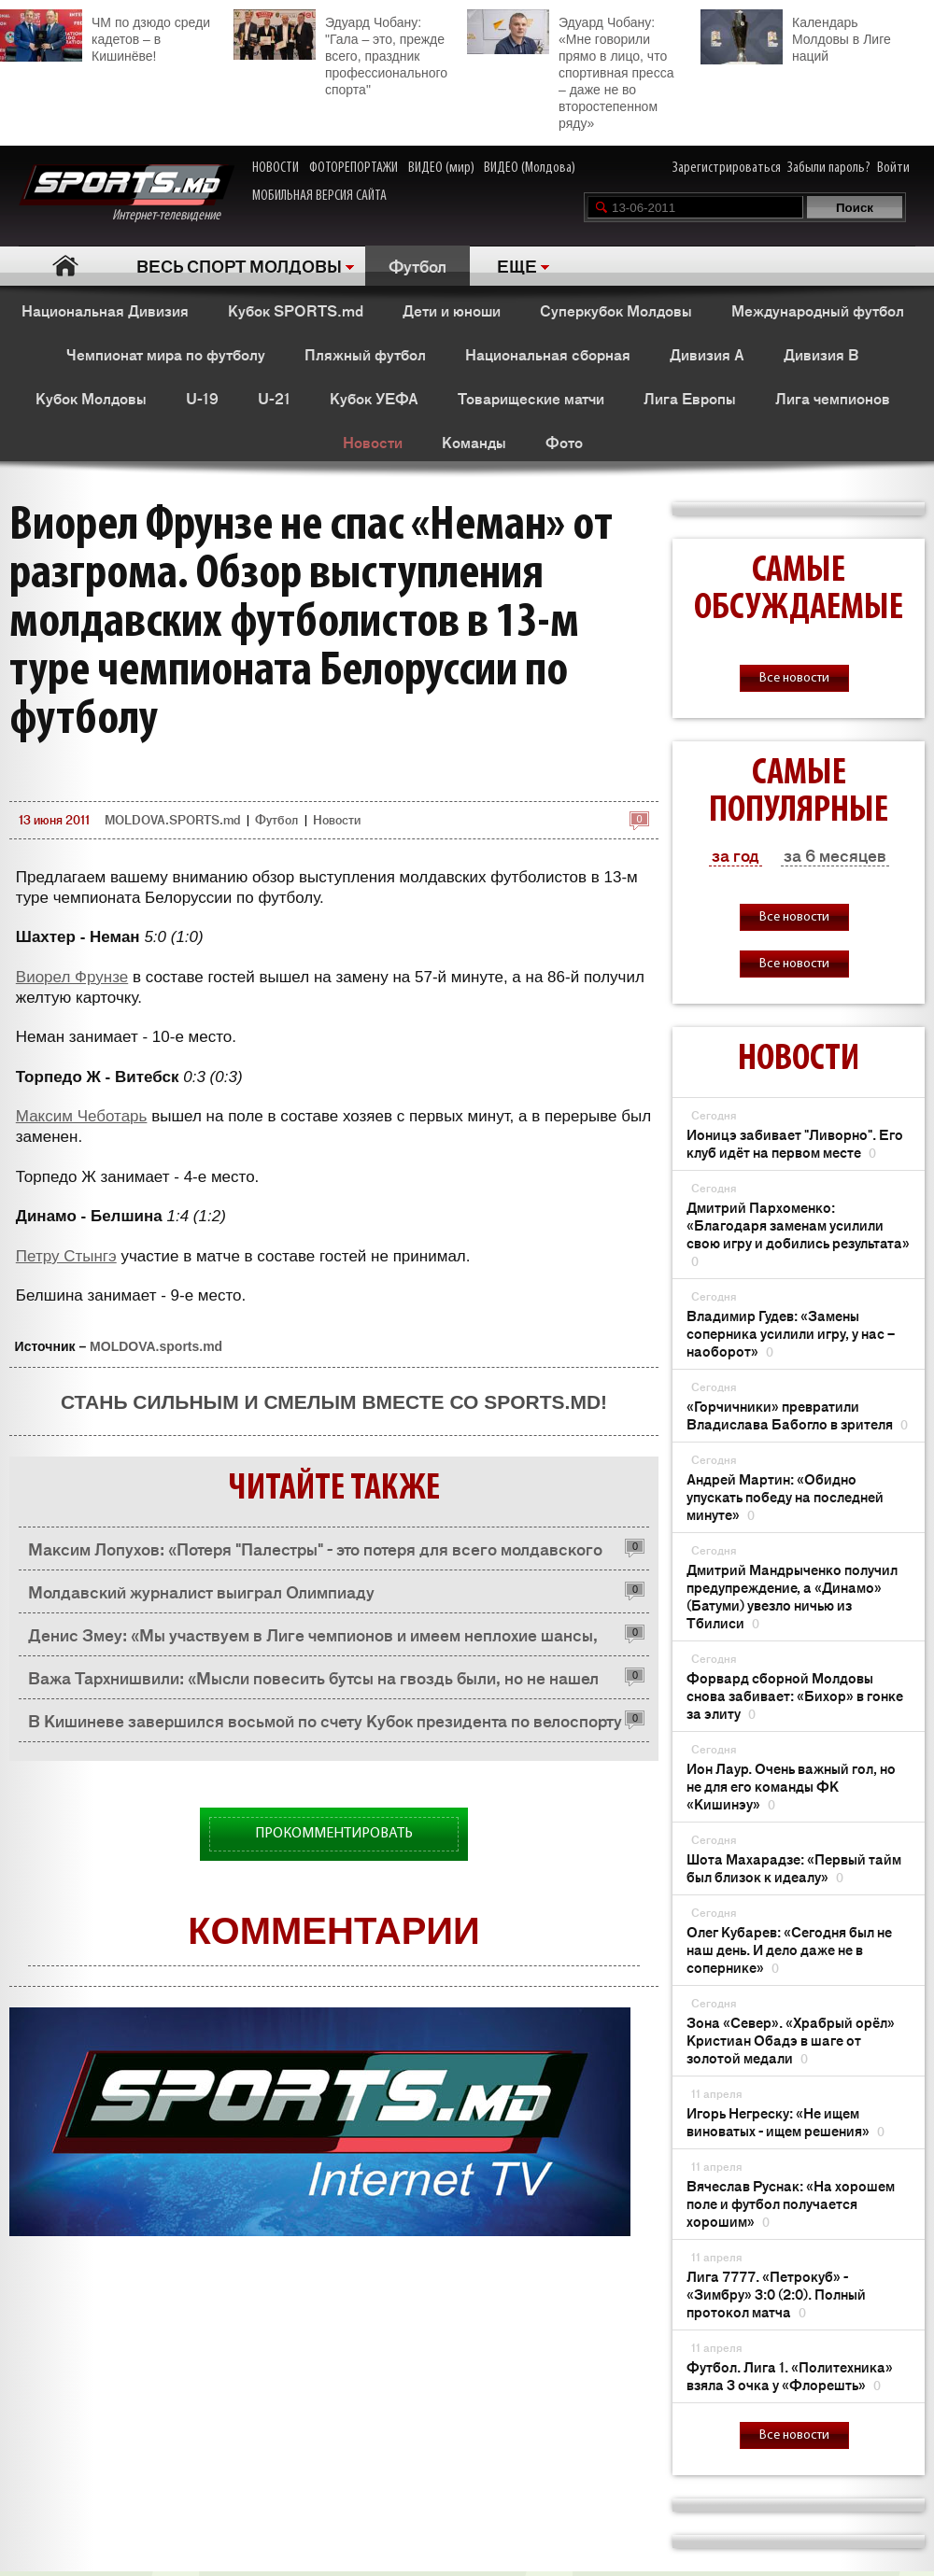  Describe the element at coordinates (313, 1639) in the screenshot. I see `Денис Змеу: «Мы участвуем в Лиге чемпионов и имеем неплохие шансы, пробиться в групповую стадию»` at that location.